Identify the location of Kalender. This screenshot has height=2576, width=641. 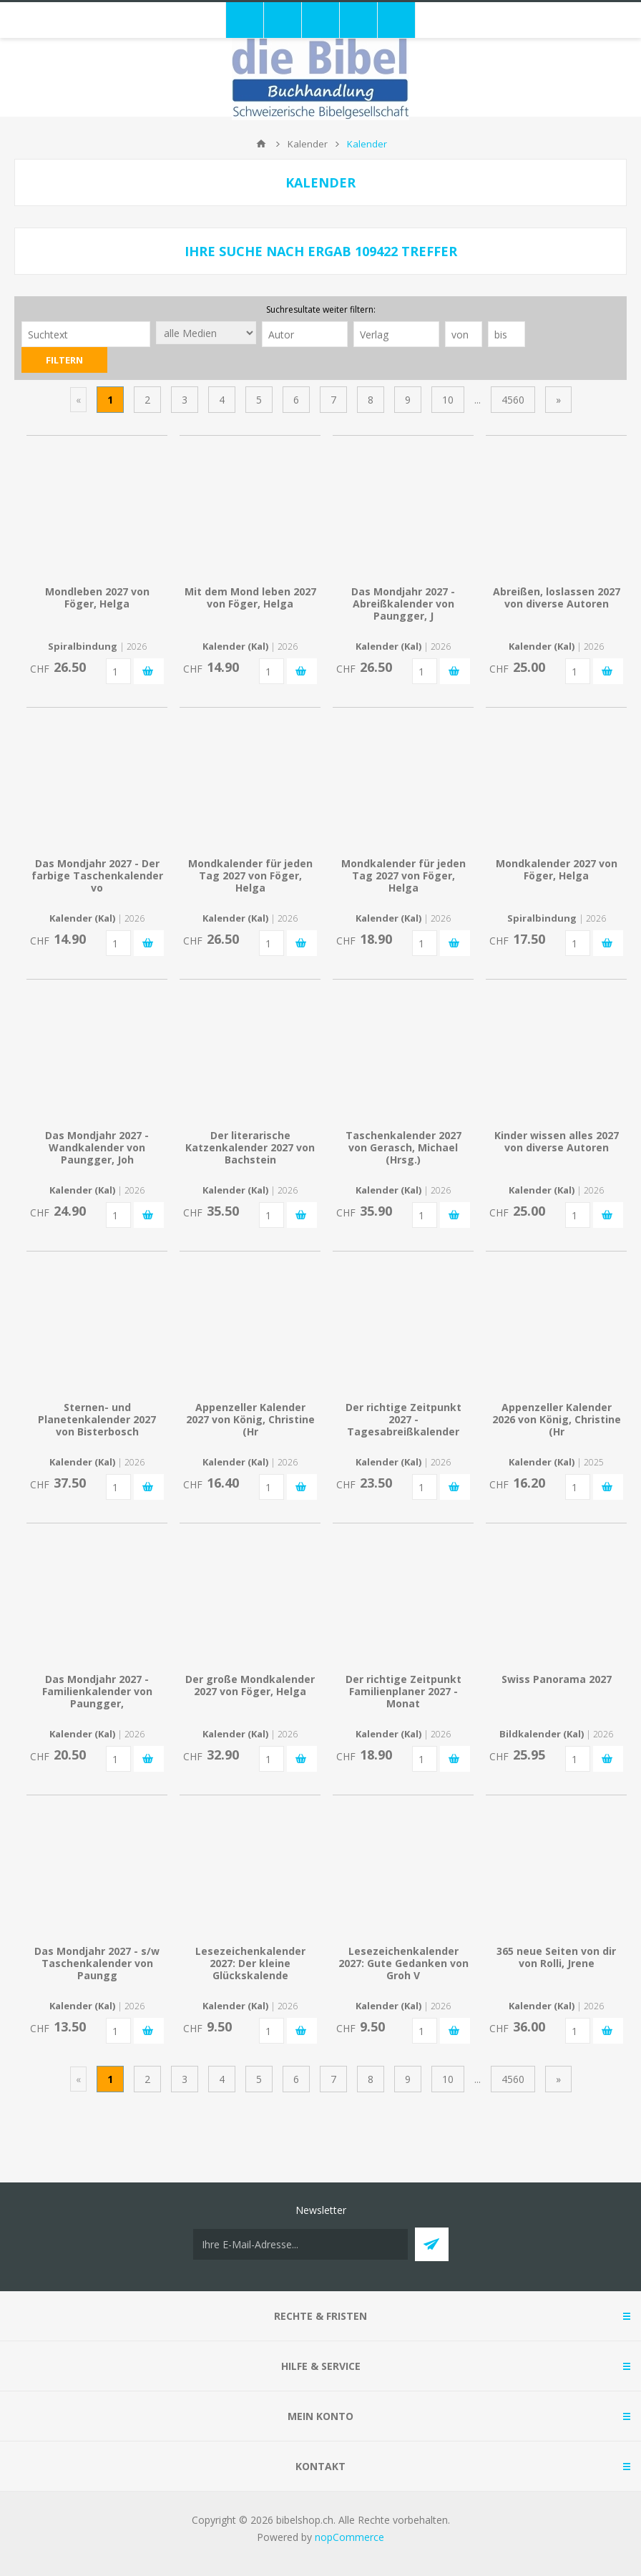
(308, 143).